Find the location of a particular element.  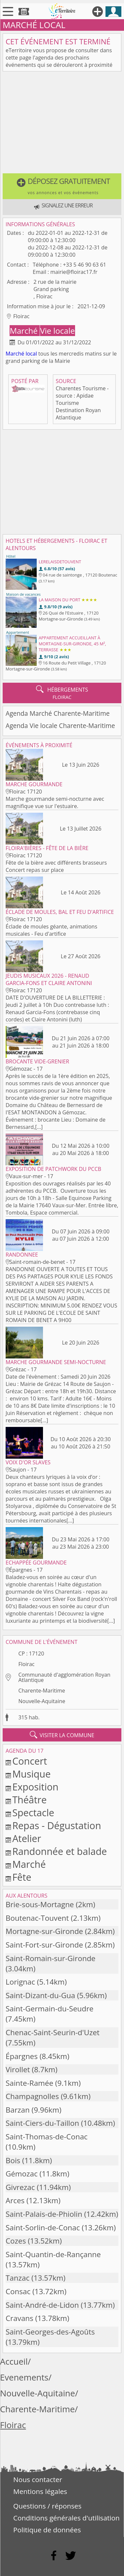

Musique is located at coordinates (31, 1773).